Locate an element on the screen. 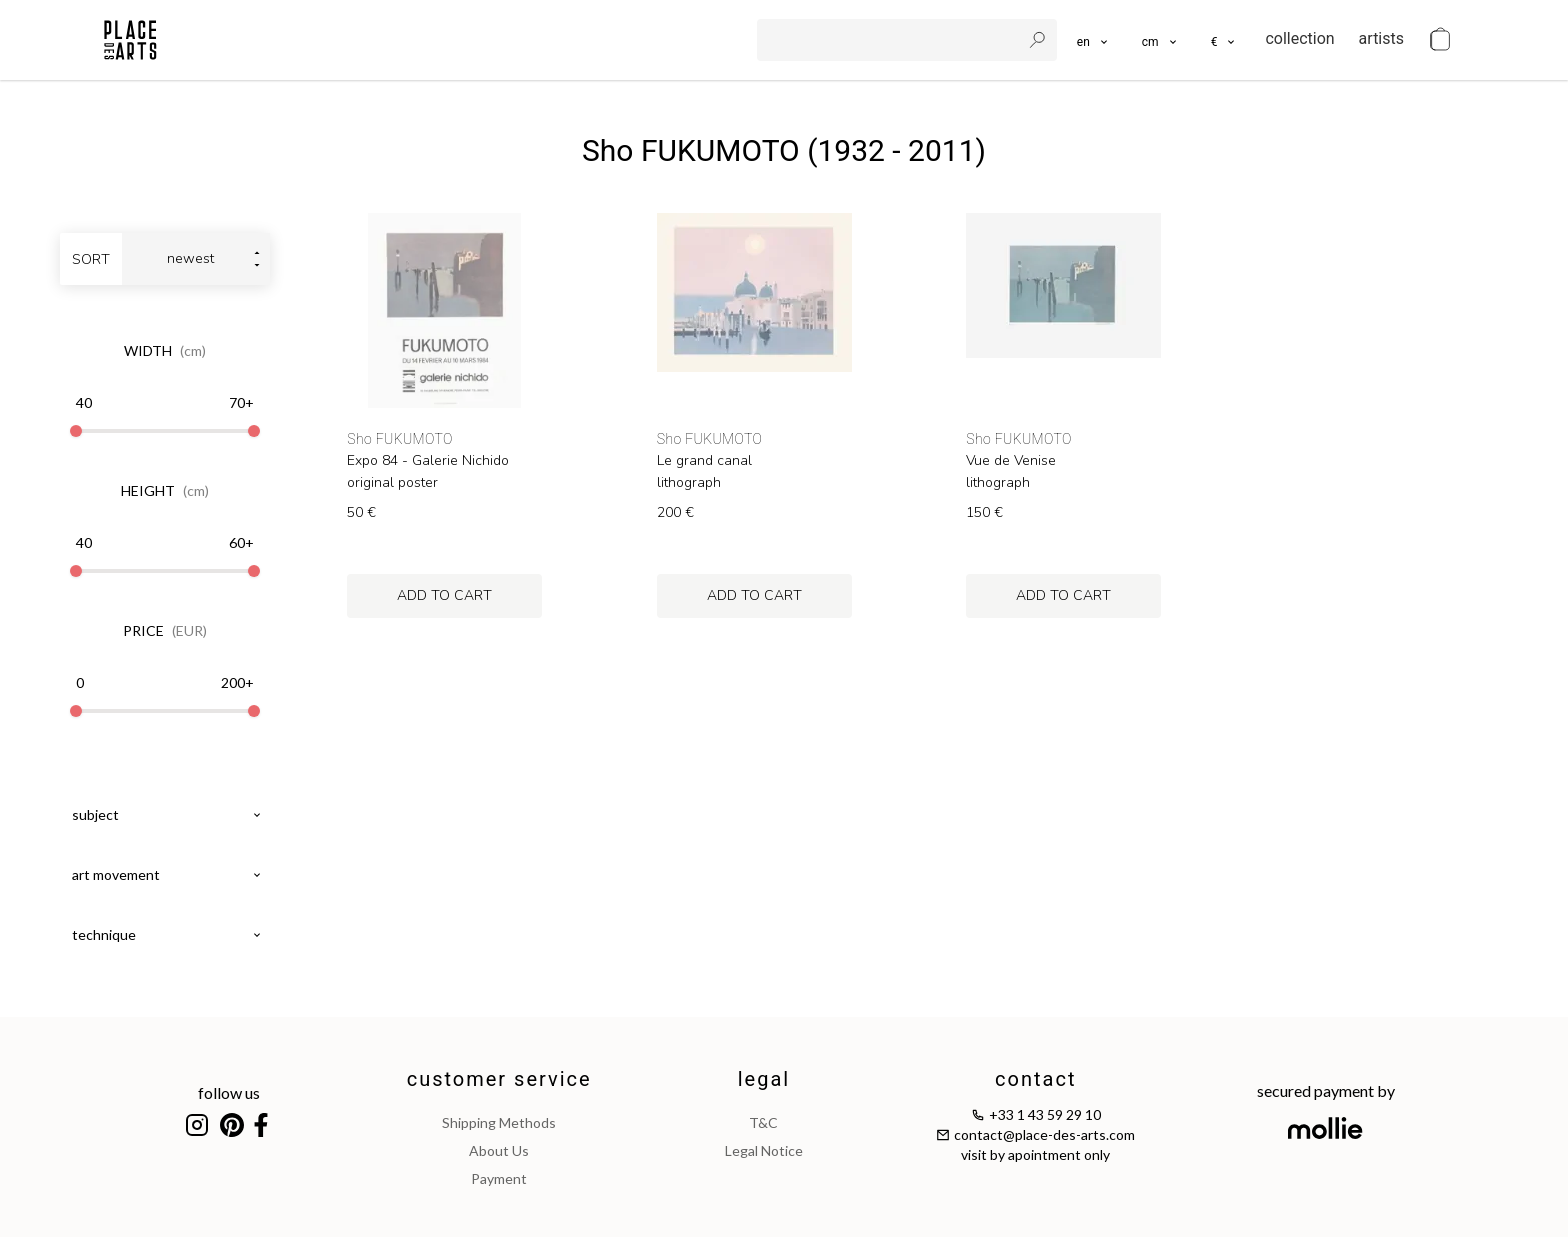 Image resolution: width=1568 pixels, height=1237 pixels. artists is located at coordinates (1381, 38).